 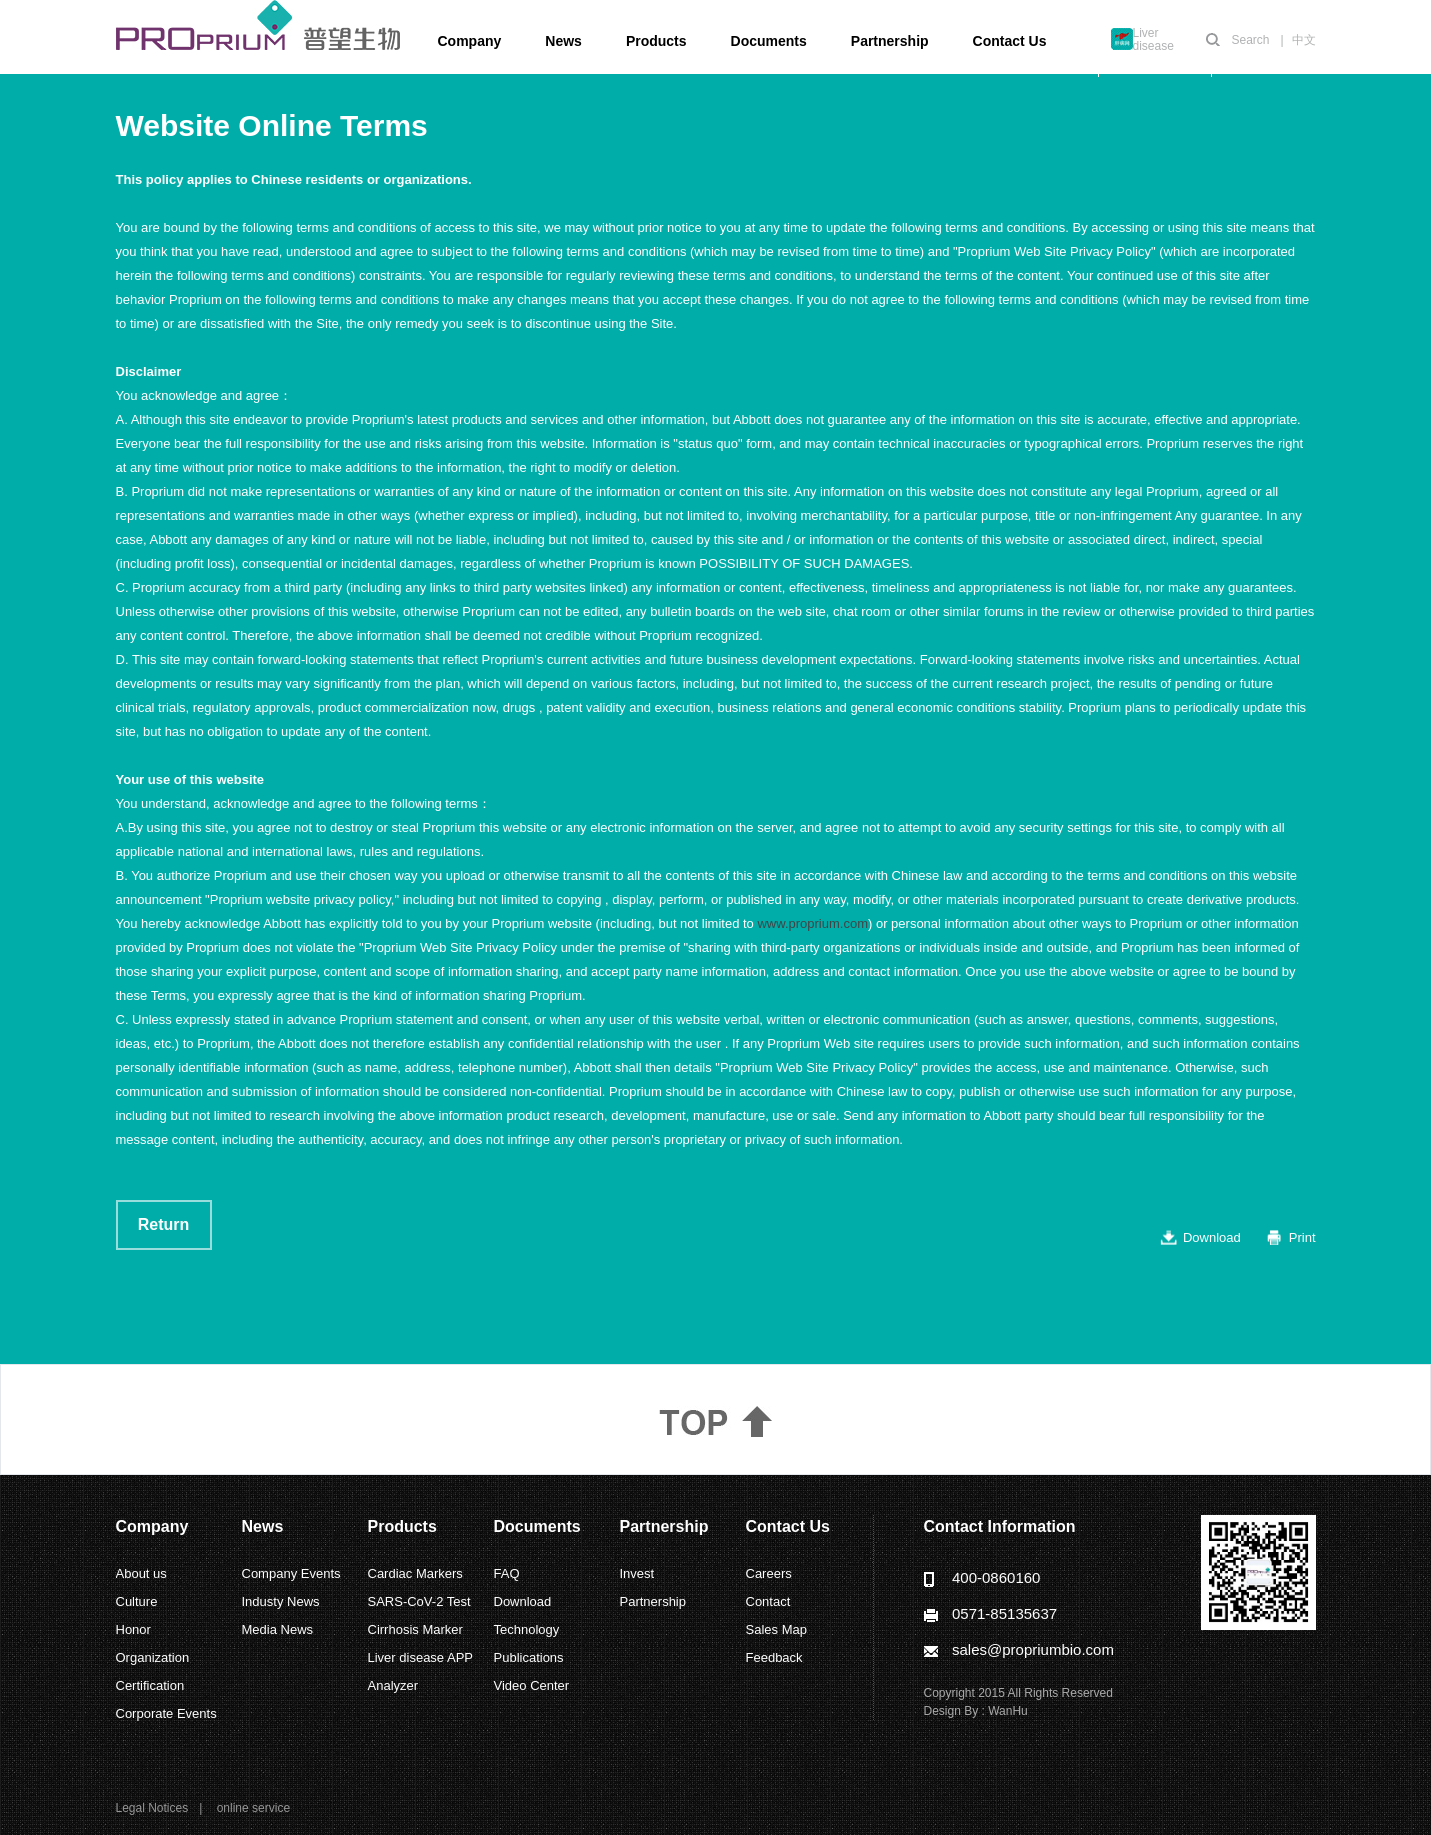 I want to click on Company Events, so click(x=291, y=1573).